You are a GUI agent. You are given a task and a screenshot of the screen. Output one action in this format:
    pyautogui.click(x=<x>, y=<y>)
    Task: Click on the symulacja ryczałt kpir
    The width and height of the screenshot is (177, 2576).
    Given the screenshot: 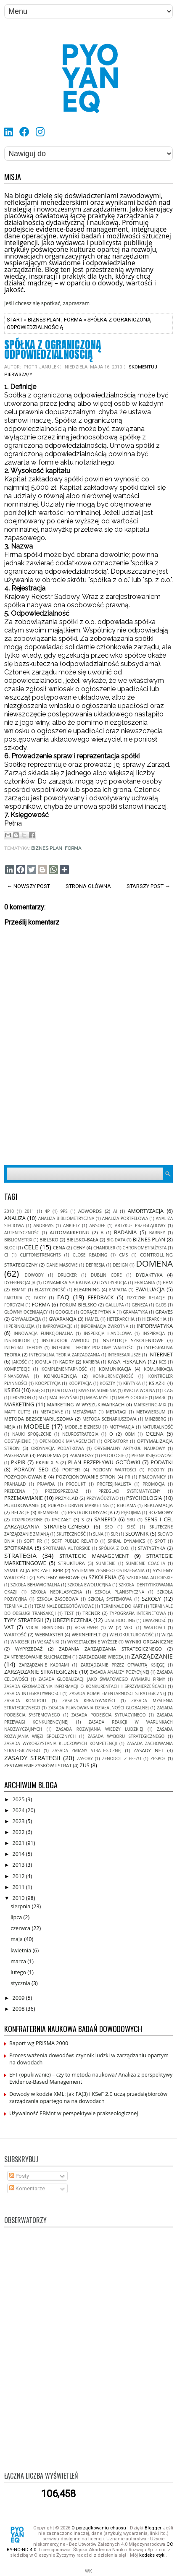 What is the action you would take?
    pyautogui.click(x=33, y=1570)
    